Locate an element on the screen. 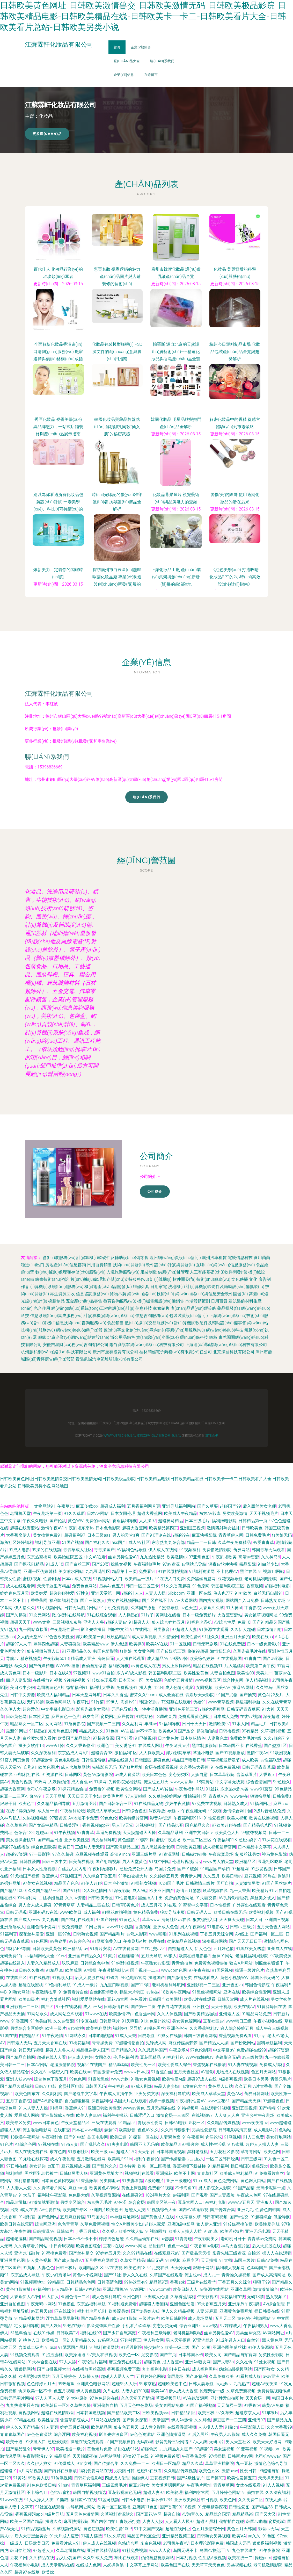 Image resolution: width=293 pixels, height=2576 pixels. 日韩黄色网 is located at coordinates (16, 1716).